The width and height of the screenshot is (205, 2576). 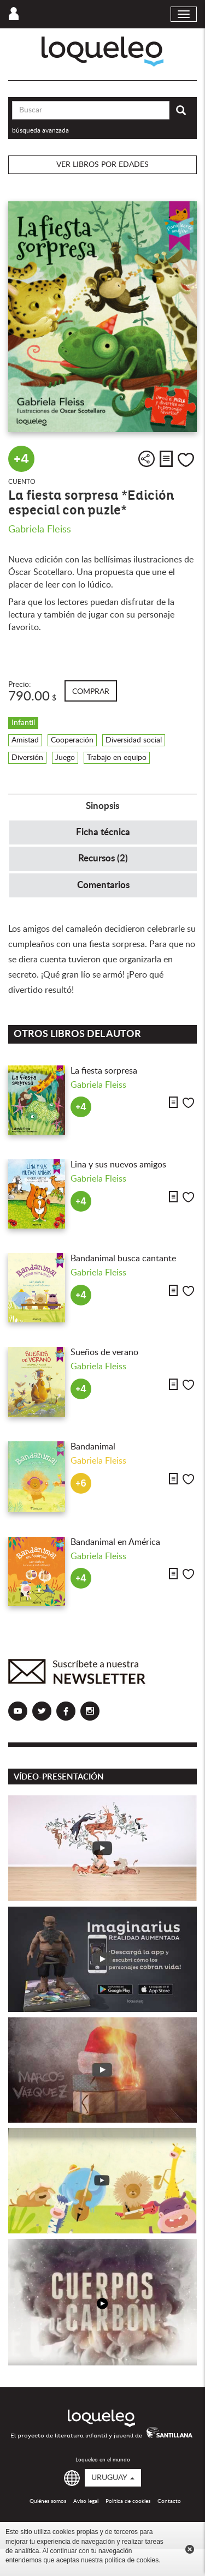 What do you see at coordinates (104, 1071) in the screenshot?
I see `La fiesta sorpresa` at bounding box center [104, 1071].